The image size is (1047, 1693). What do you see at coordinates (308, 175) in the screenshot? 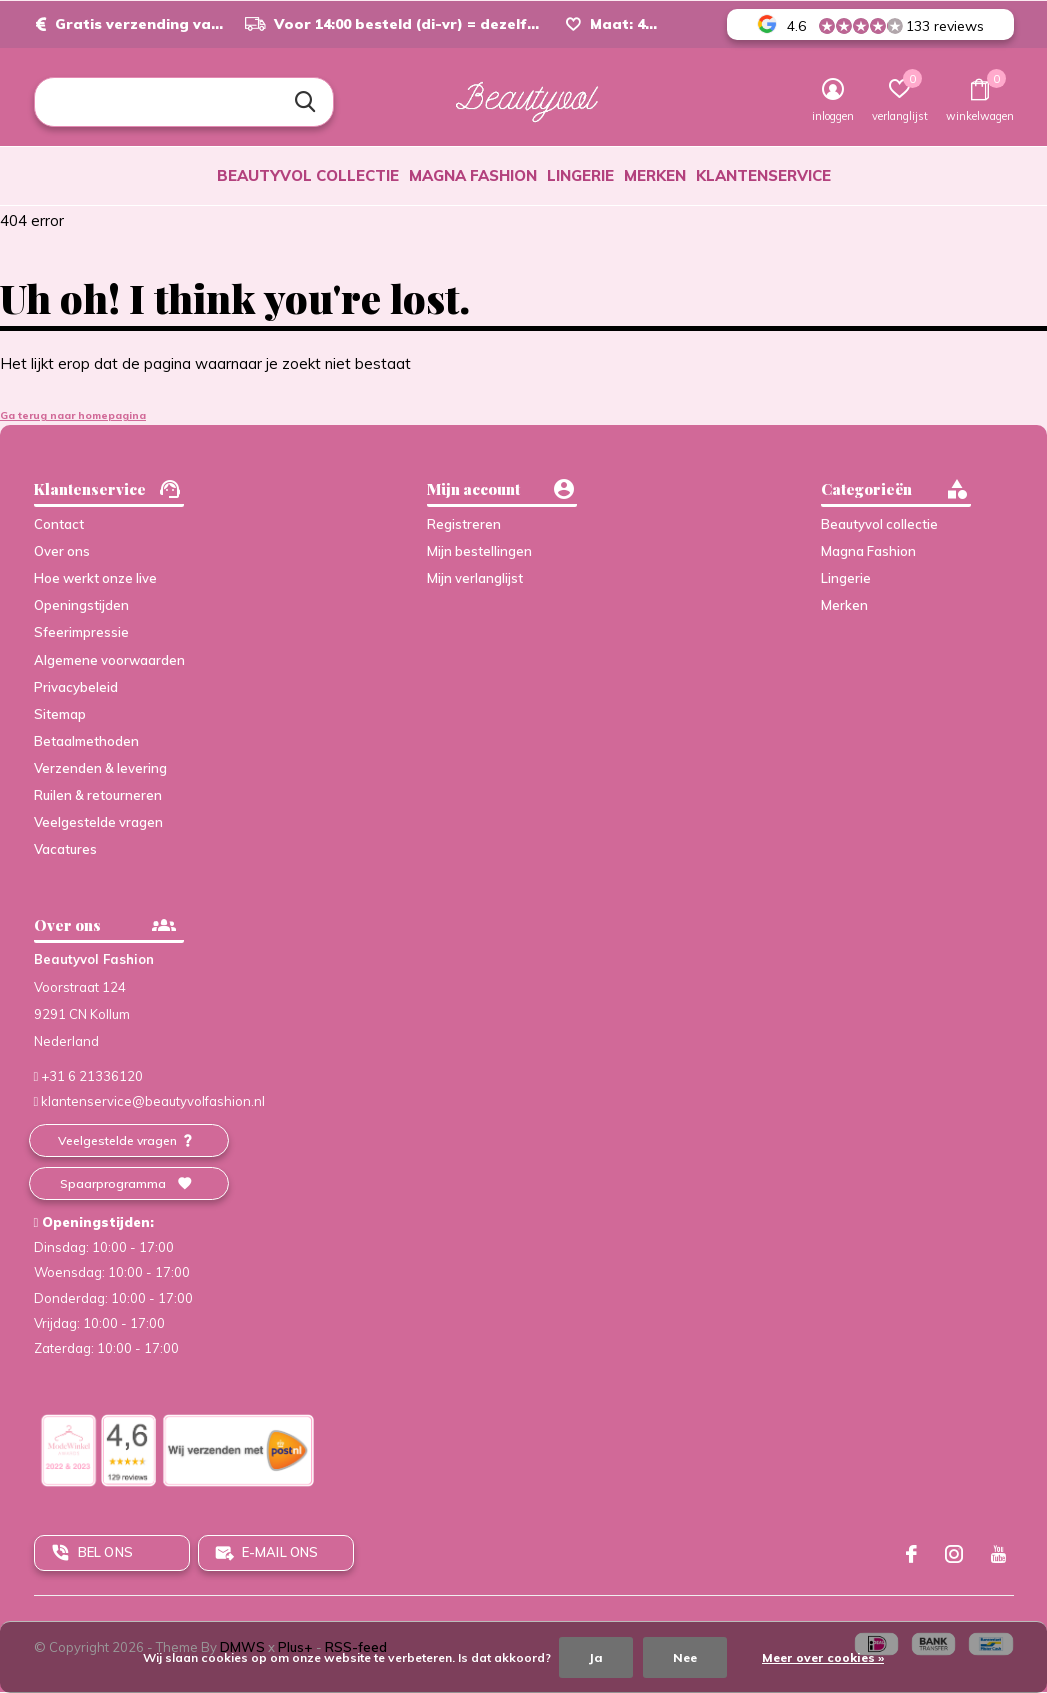
I see `Beautyvol collectie` at bounding box center [308, 175].